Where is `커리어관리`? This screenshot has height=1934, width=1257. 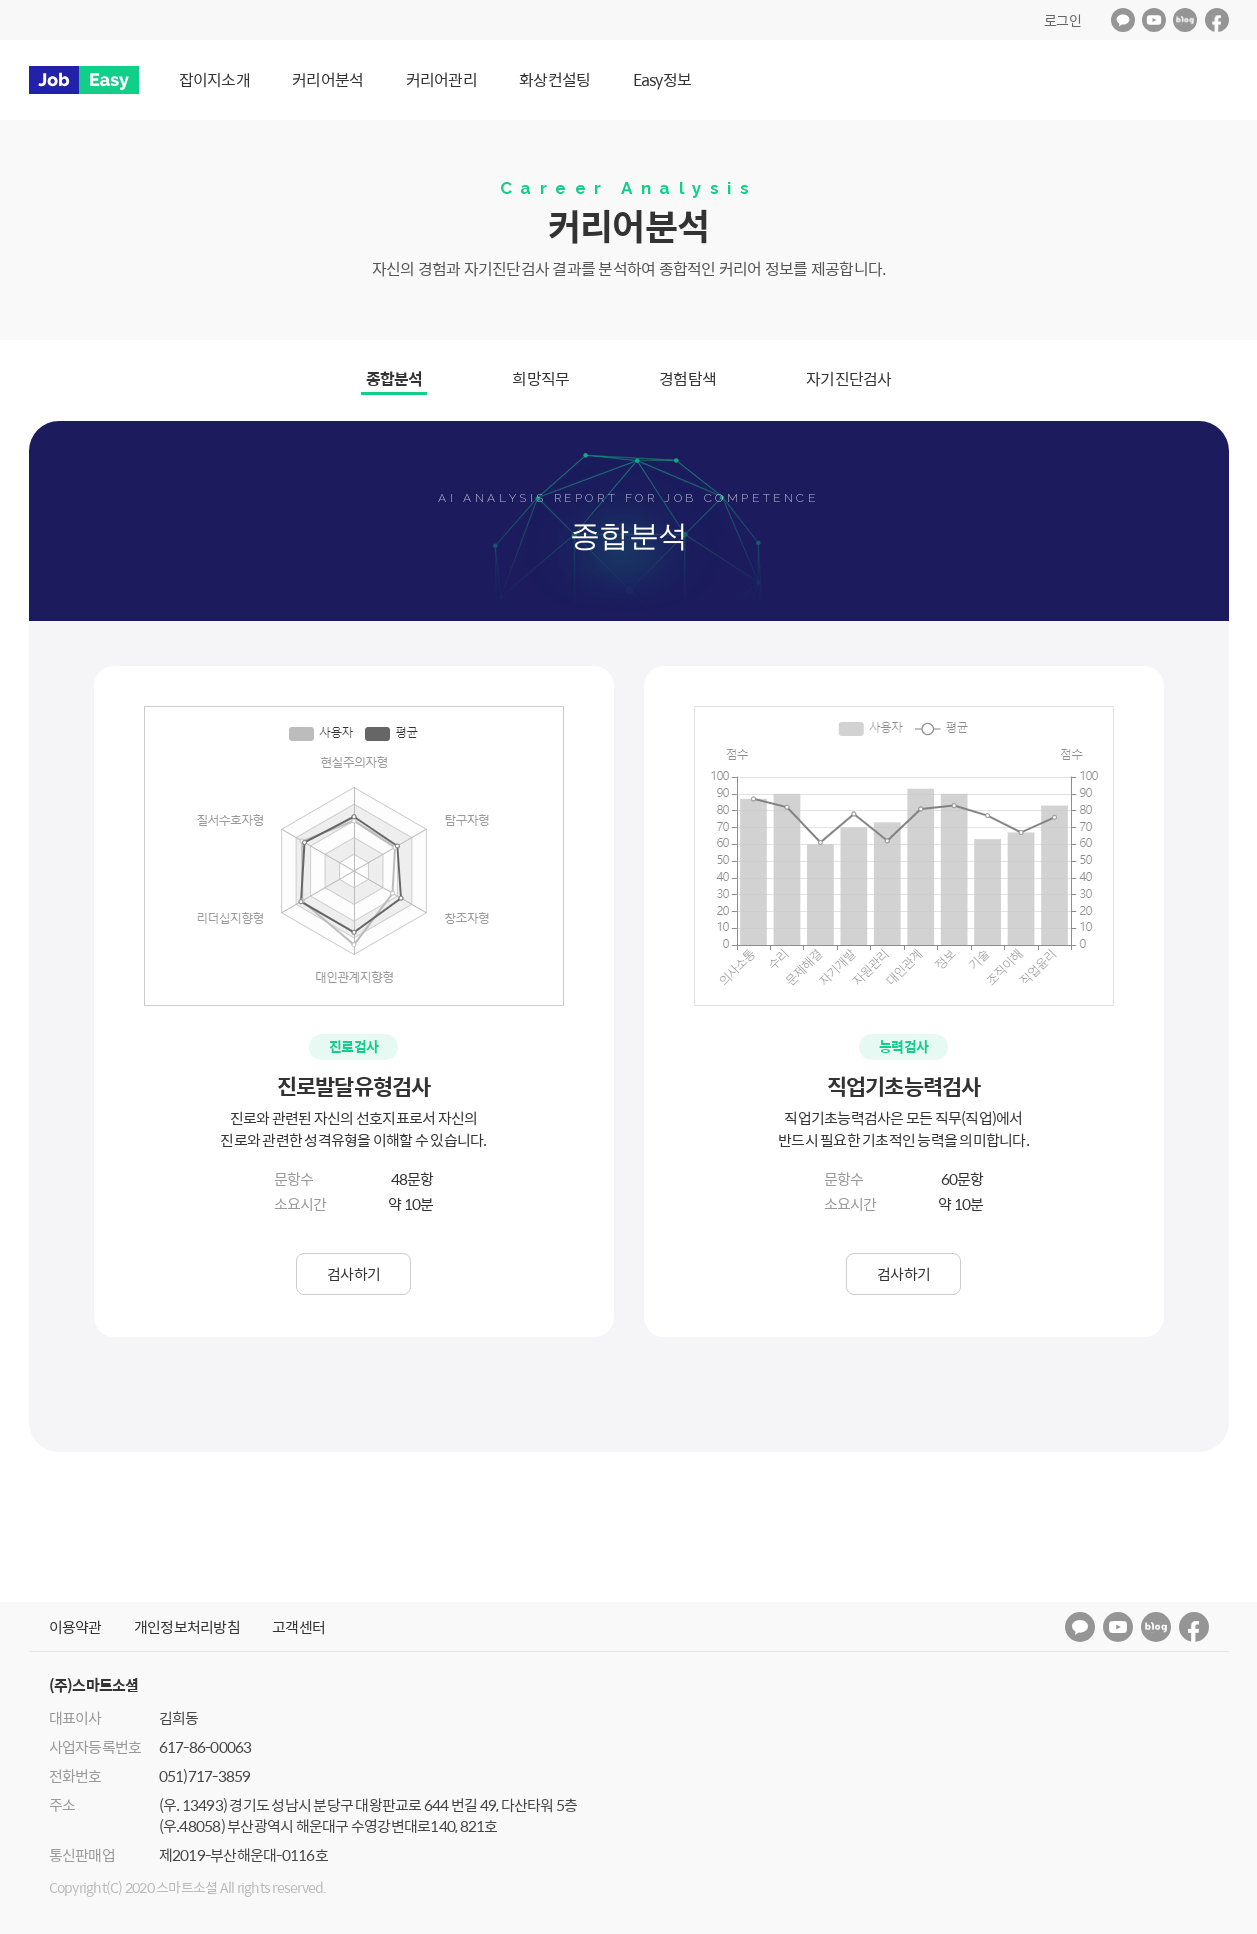
커리어관리 is located at coordinates (441, 80).